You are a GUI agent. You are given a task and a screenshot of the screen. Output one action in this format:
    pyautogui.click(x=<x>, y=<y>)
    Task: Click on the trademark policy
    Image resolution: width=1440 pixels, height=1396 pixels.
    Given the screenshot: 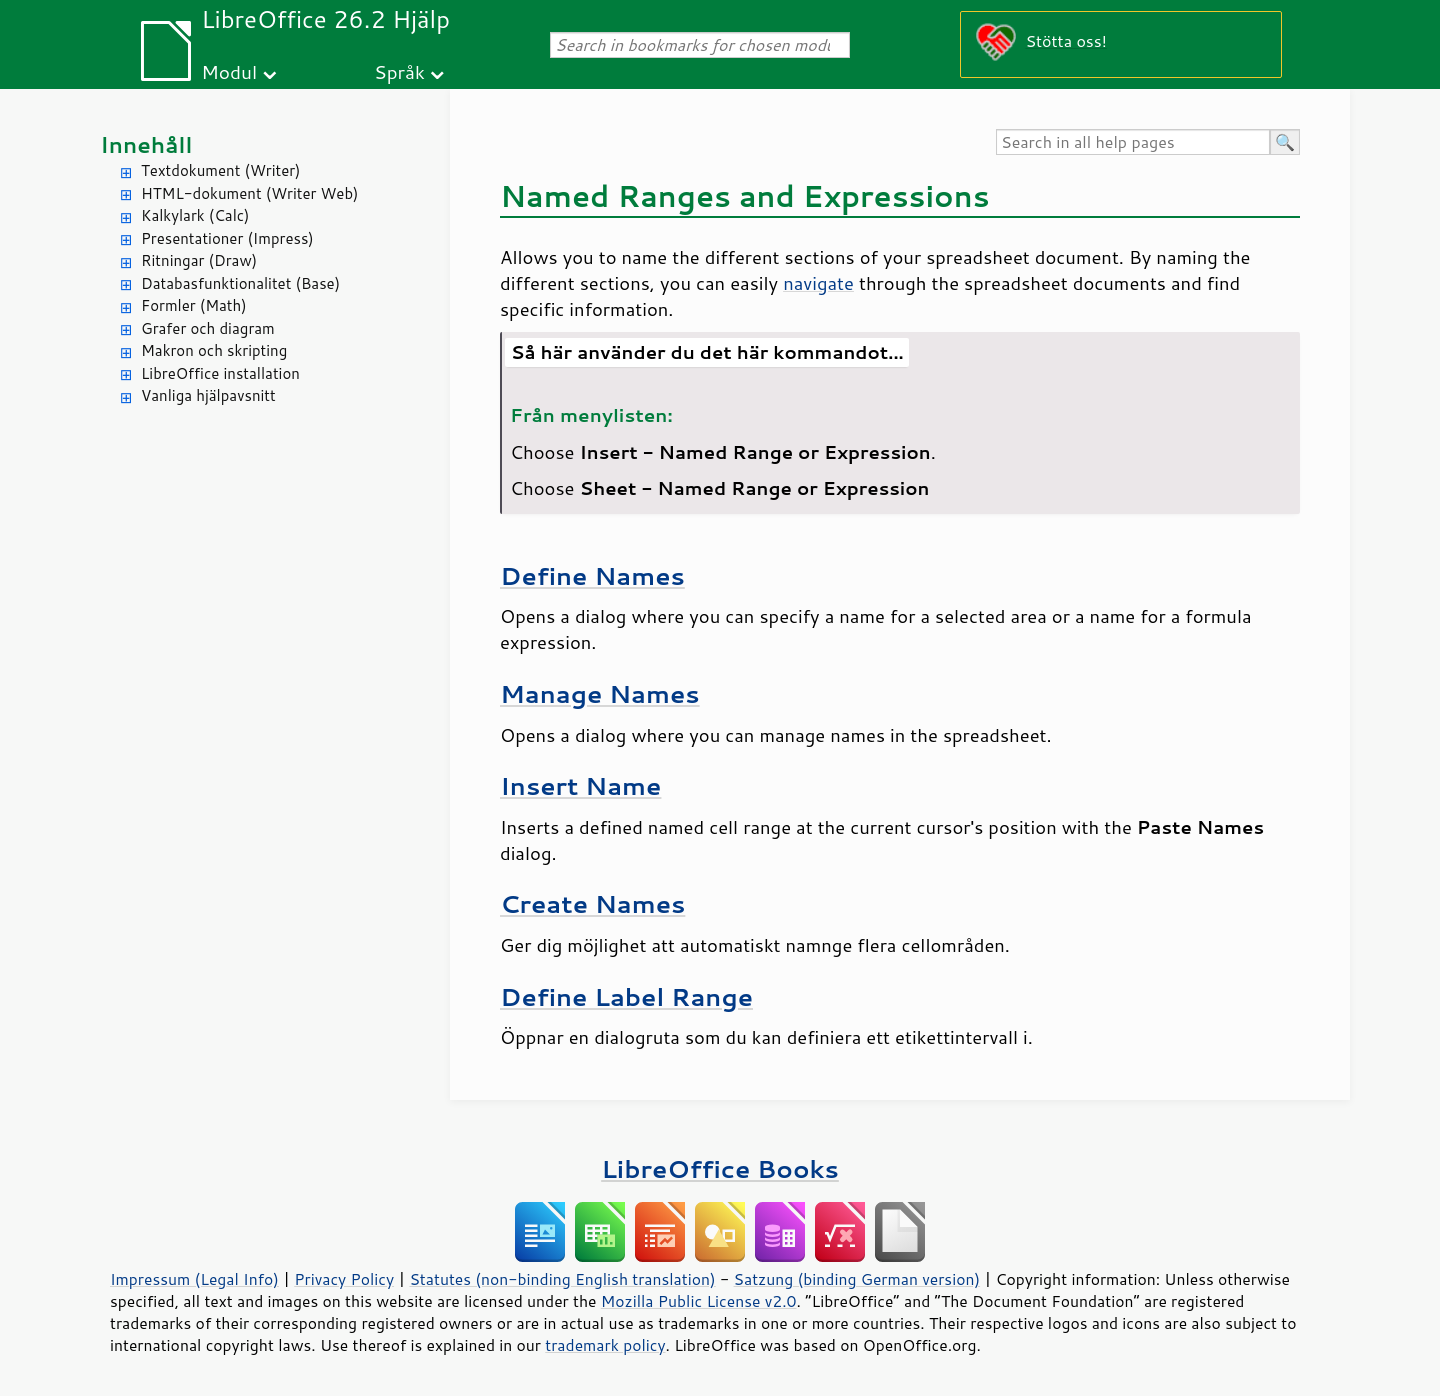 What is the action you would take?
    pyautogui.click(x=605, y=1345)
    